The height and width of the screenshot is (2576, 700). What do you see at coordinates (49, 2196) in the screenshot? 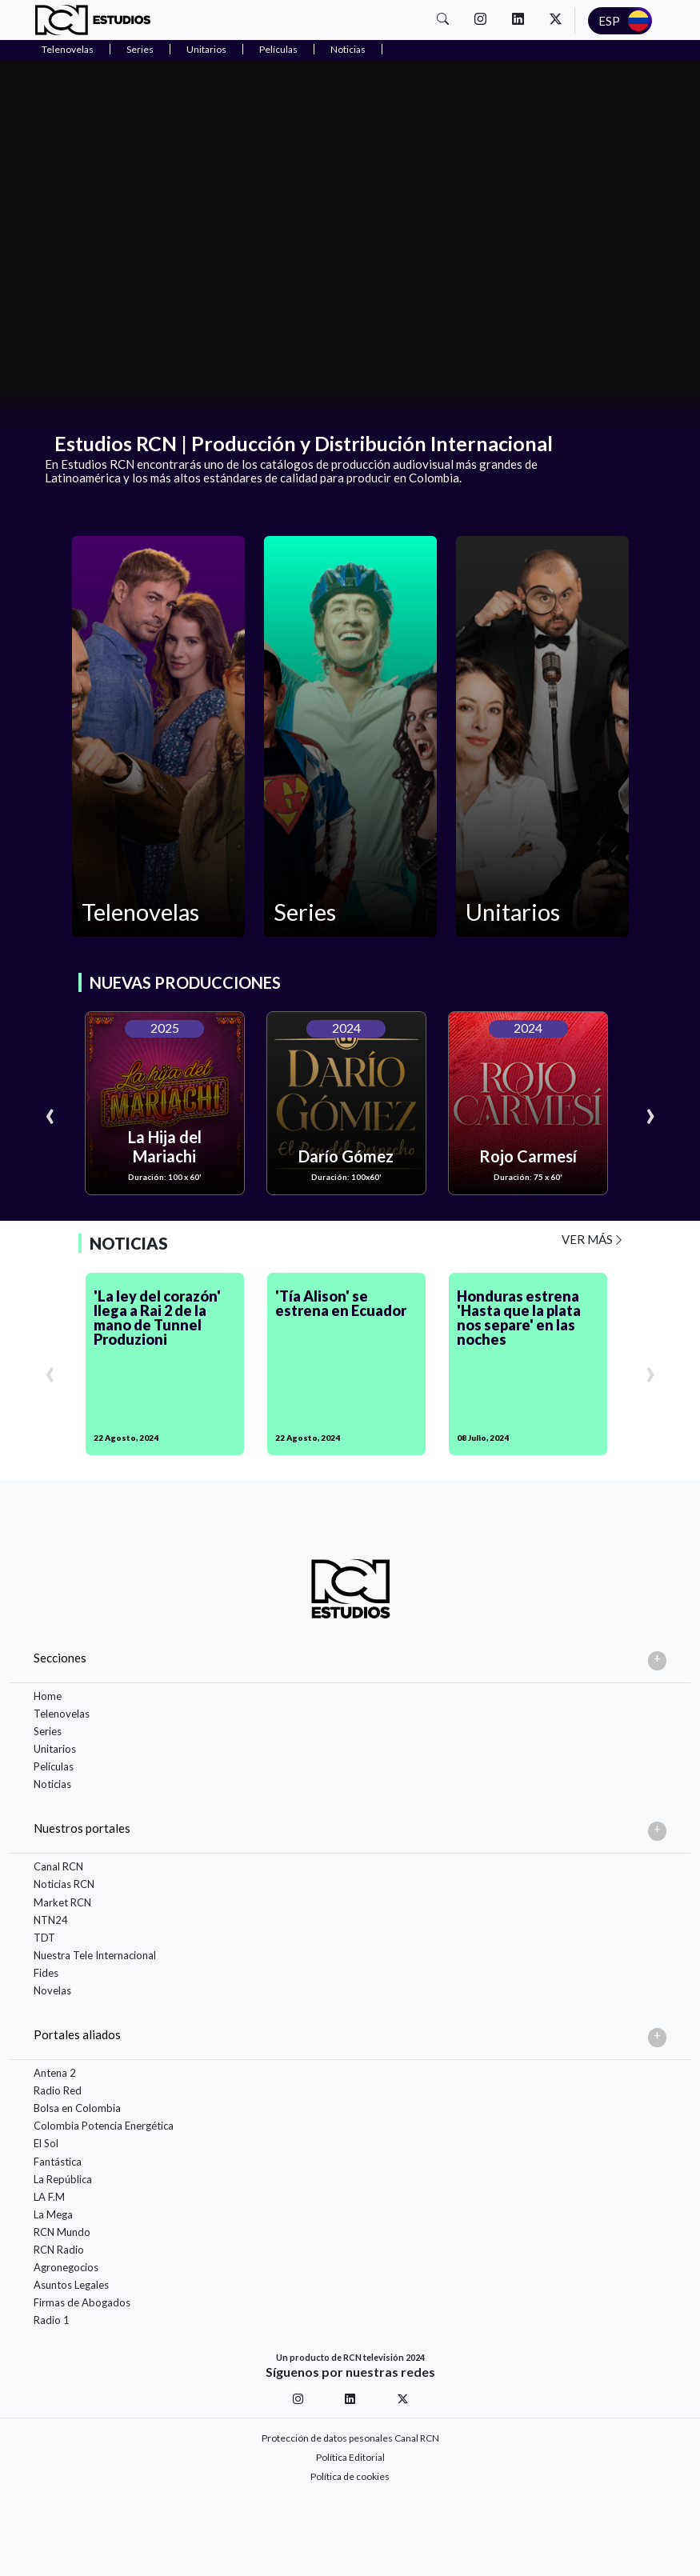
I see `LA F.M` at bounding box center [49, 2196].